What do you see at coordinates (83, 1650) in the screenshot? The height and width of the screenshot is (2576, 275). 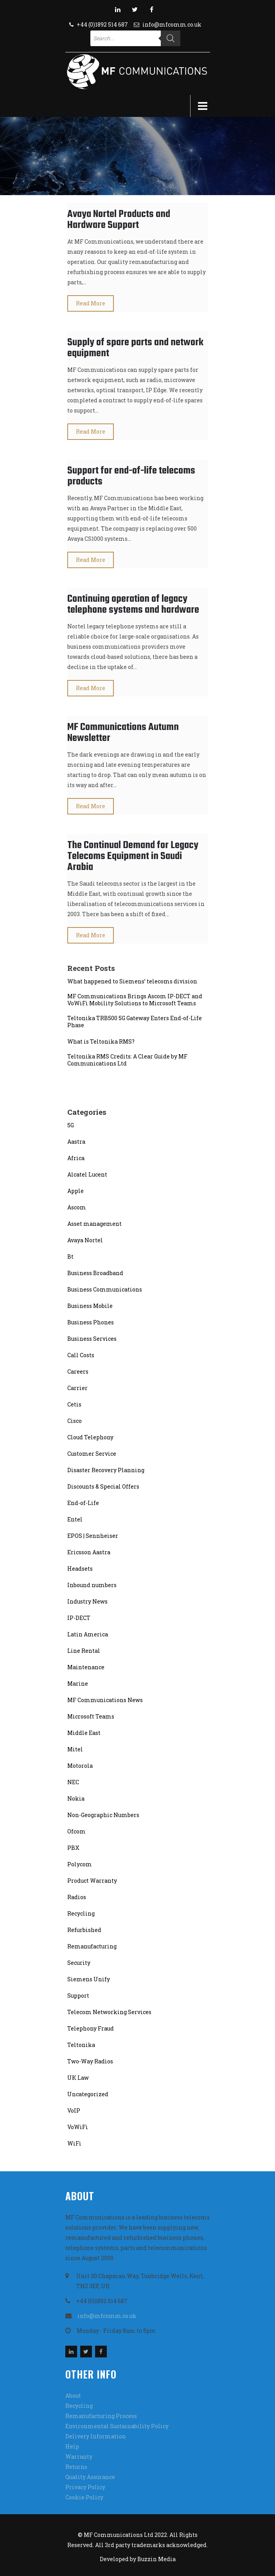 I see `Line Rental` at bounding box center [83, 1650].